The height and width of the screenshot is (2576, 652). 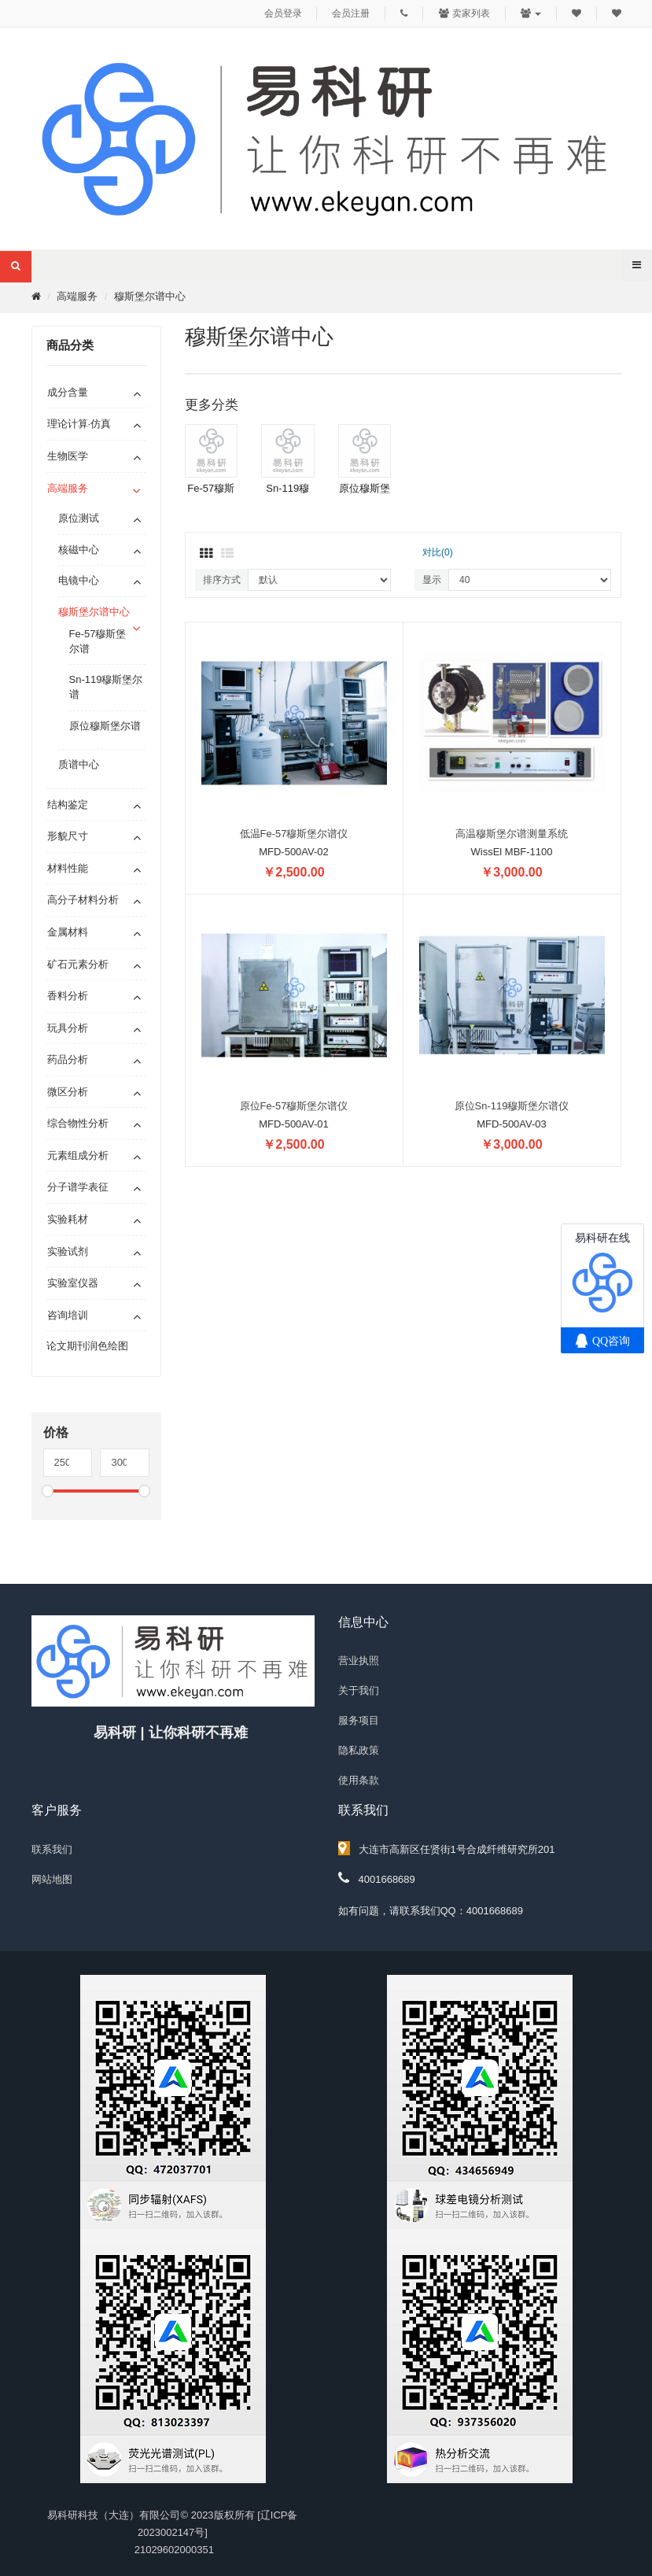 I want to click on 矿石元素分析, so click(x=78, y=964).